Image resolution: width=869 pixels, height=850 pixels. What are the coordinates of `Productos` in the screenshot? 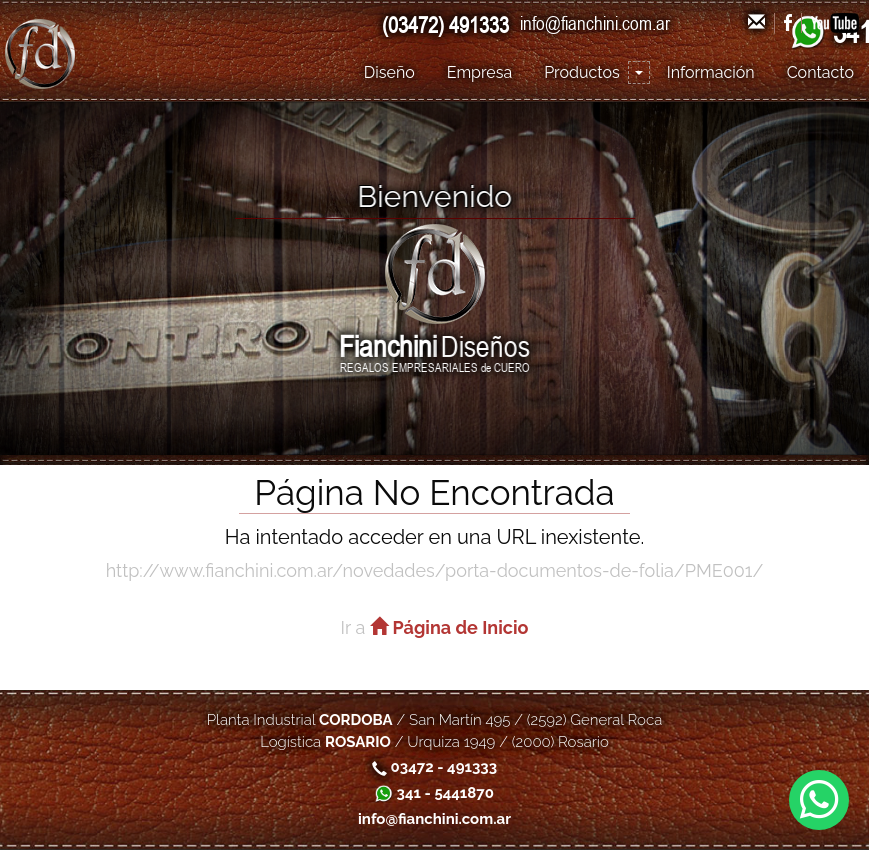 It's located at (582, 72).